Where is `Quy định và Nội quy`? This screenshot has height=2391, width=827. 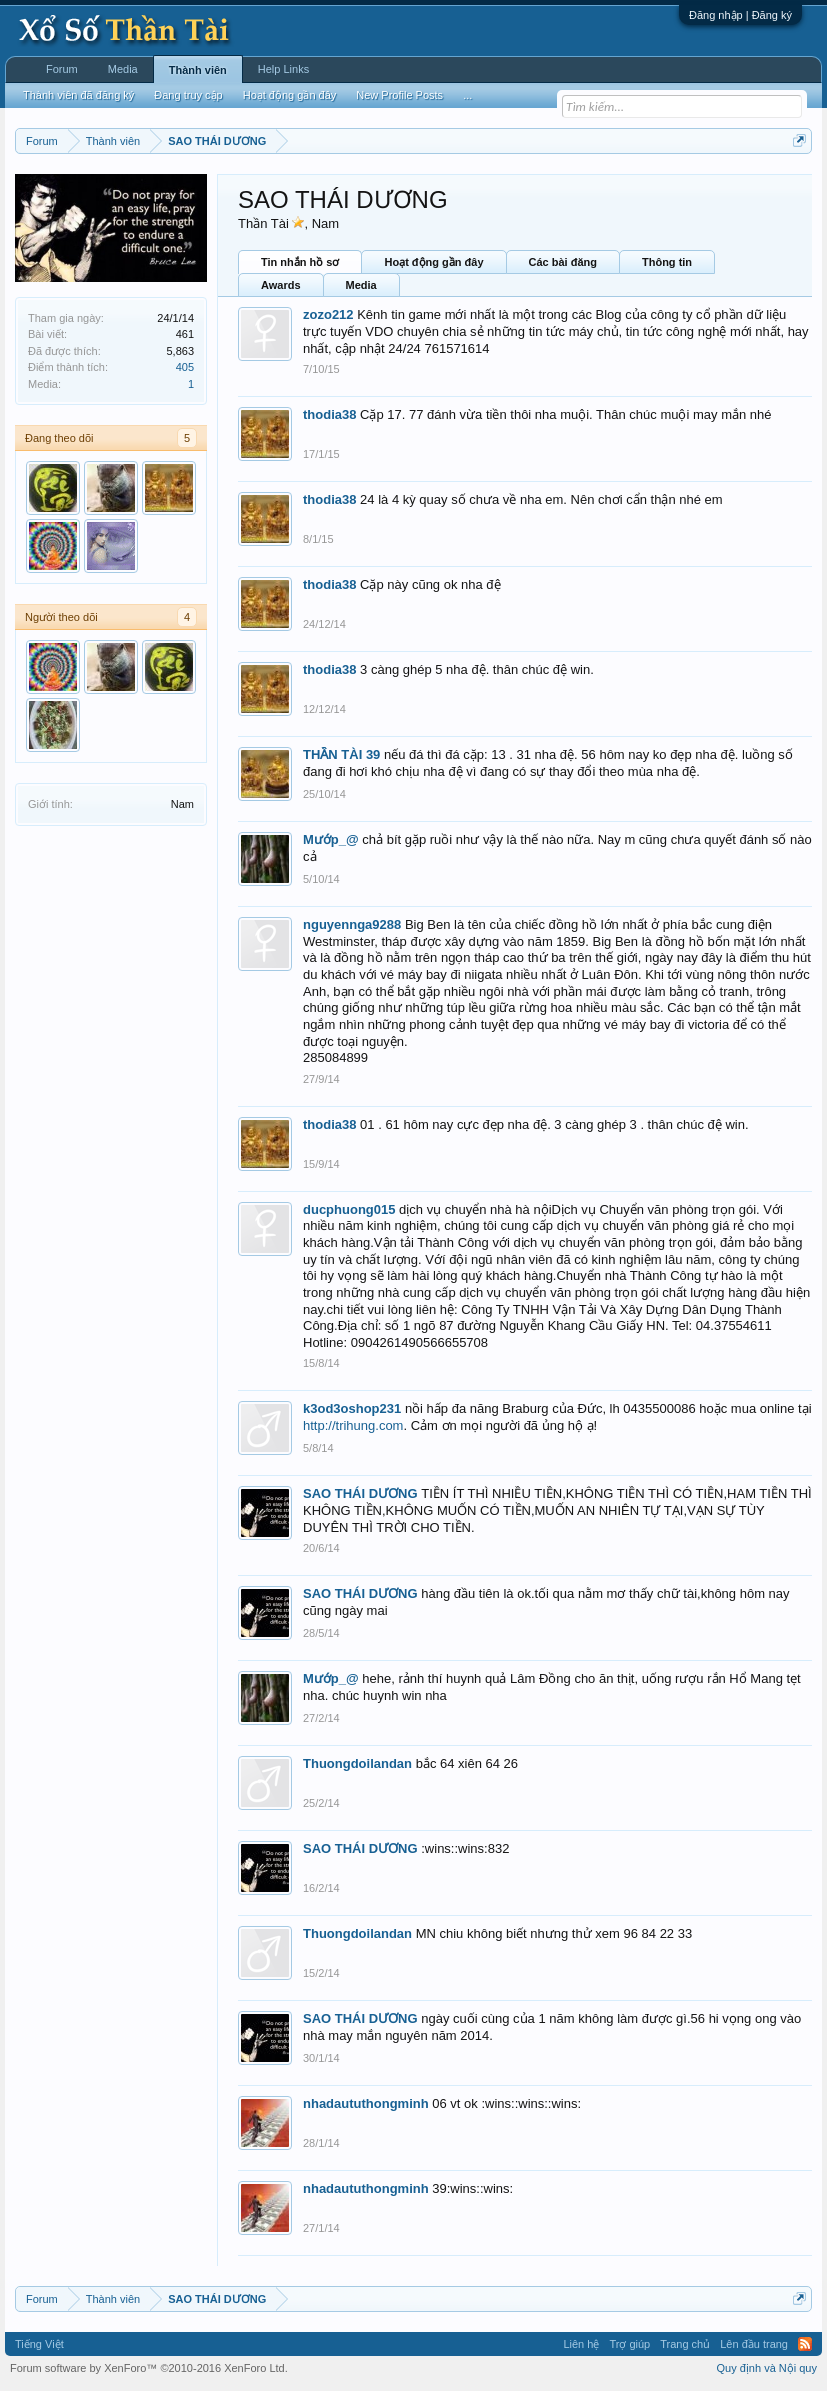
Quy định và Nội quy is located at coordinates (767, 2368).